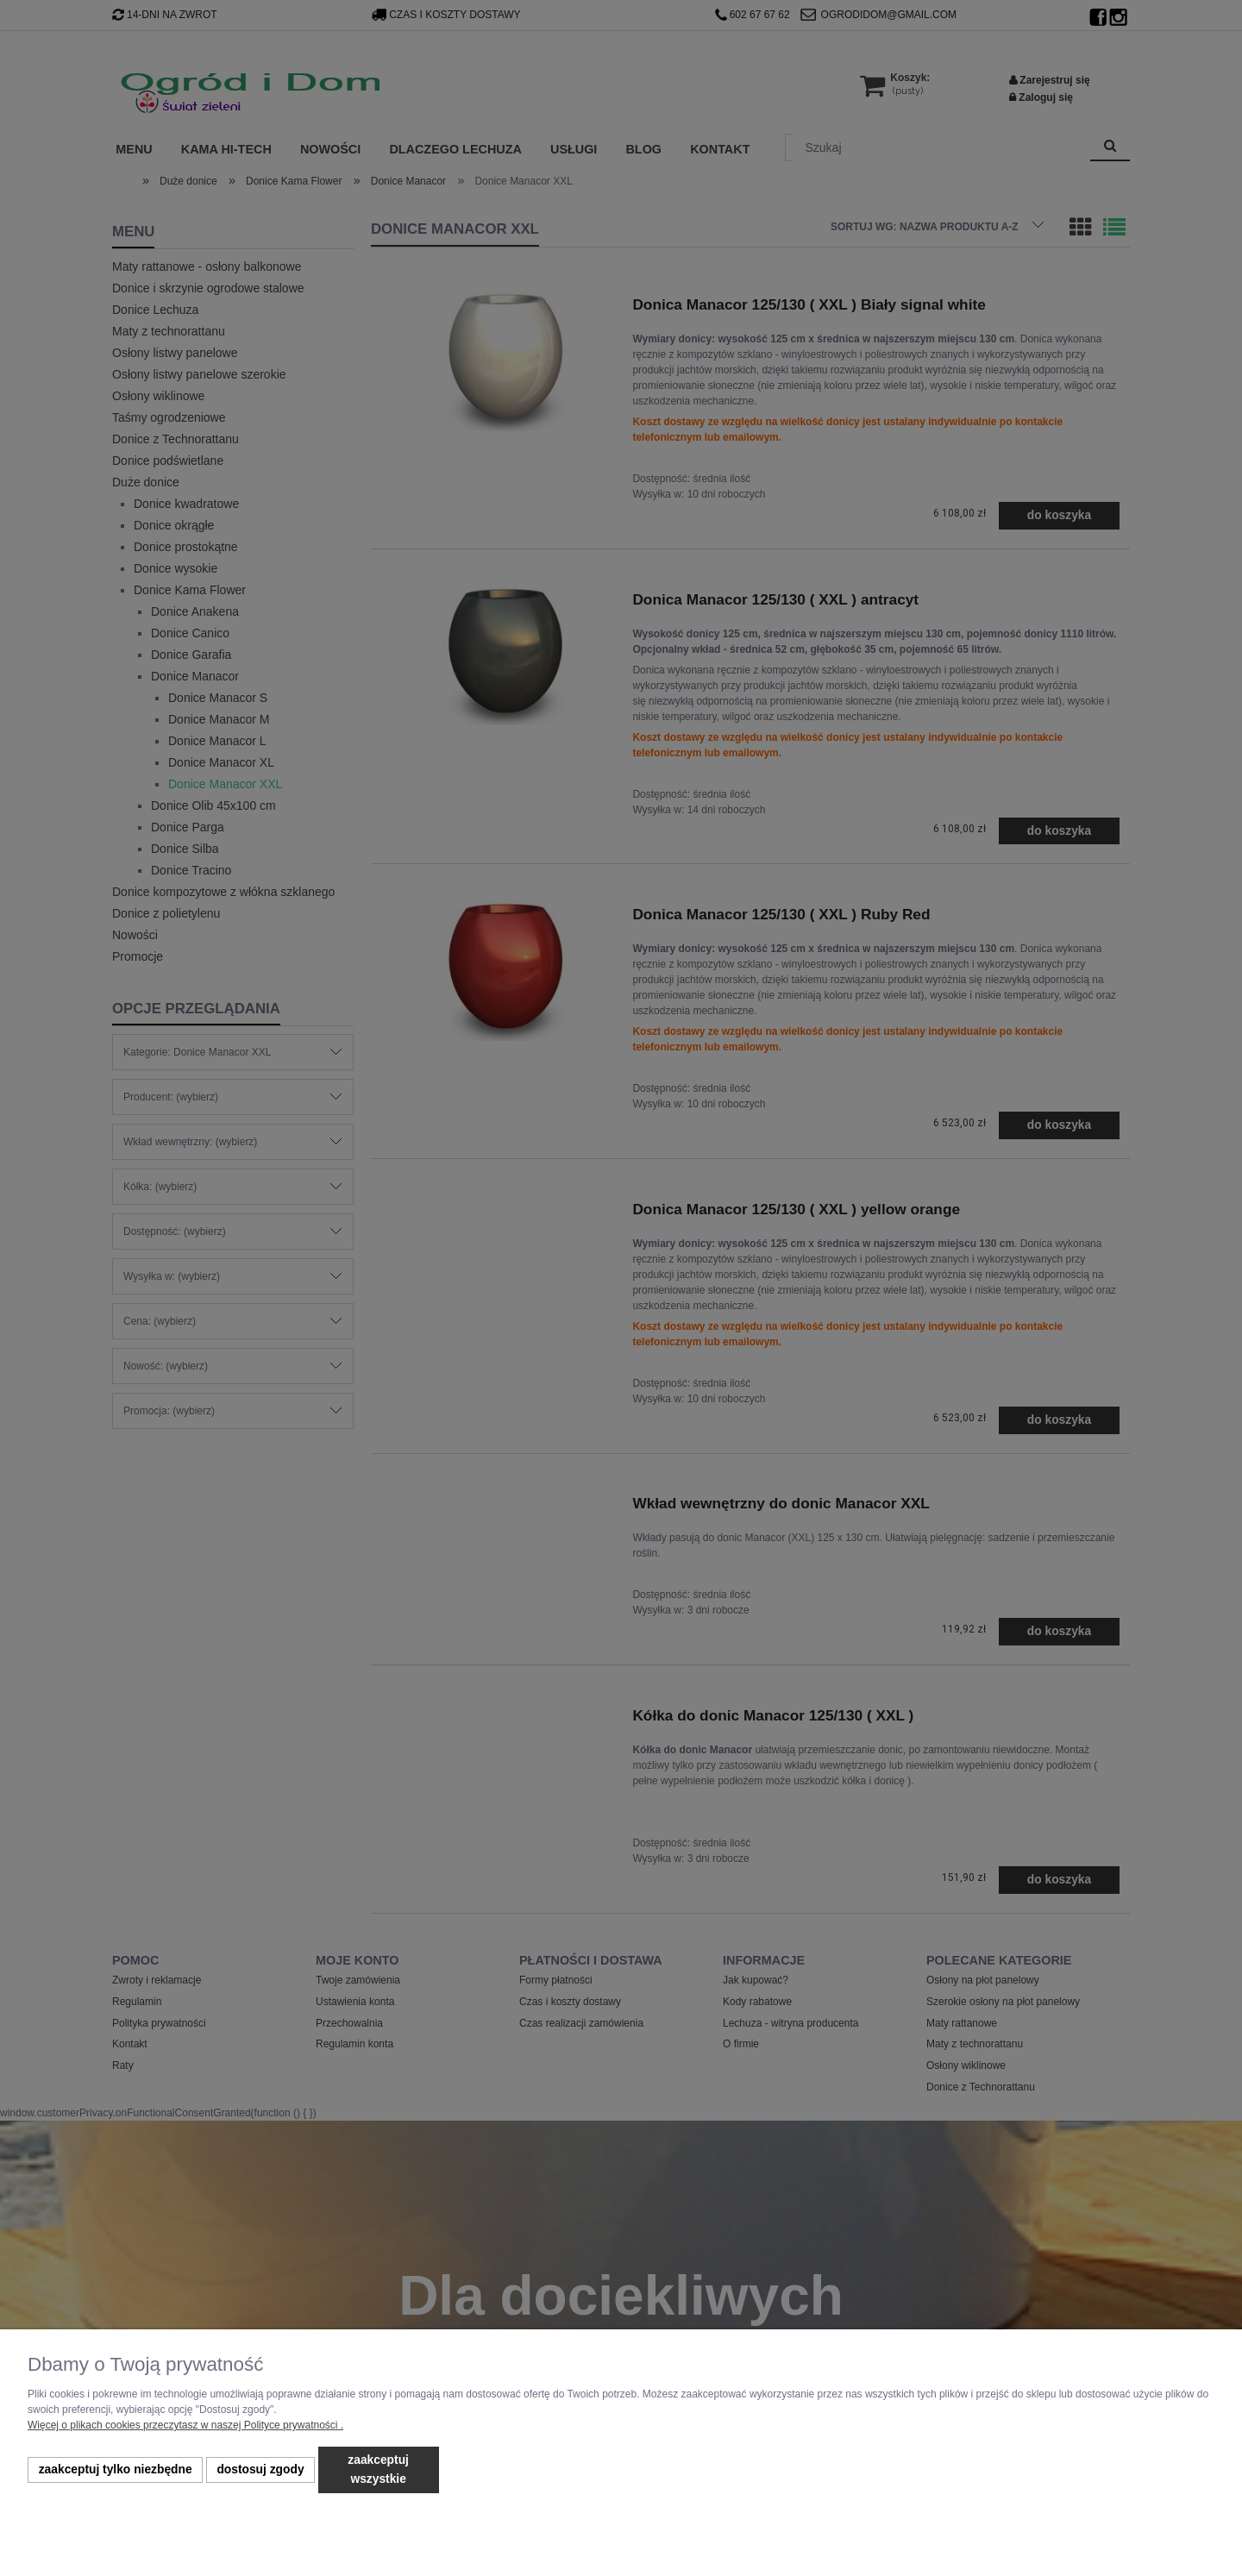  What do you see at coordinates (185, 2425) in the screenshot?
I see `Więcej o plikach cookies przeczytasz w naszej Polityce prywatności .` at bounding box center [185, 2425].